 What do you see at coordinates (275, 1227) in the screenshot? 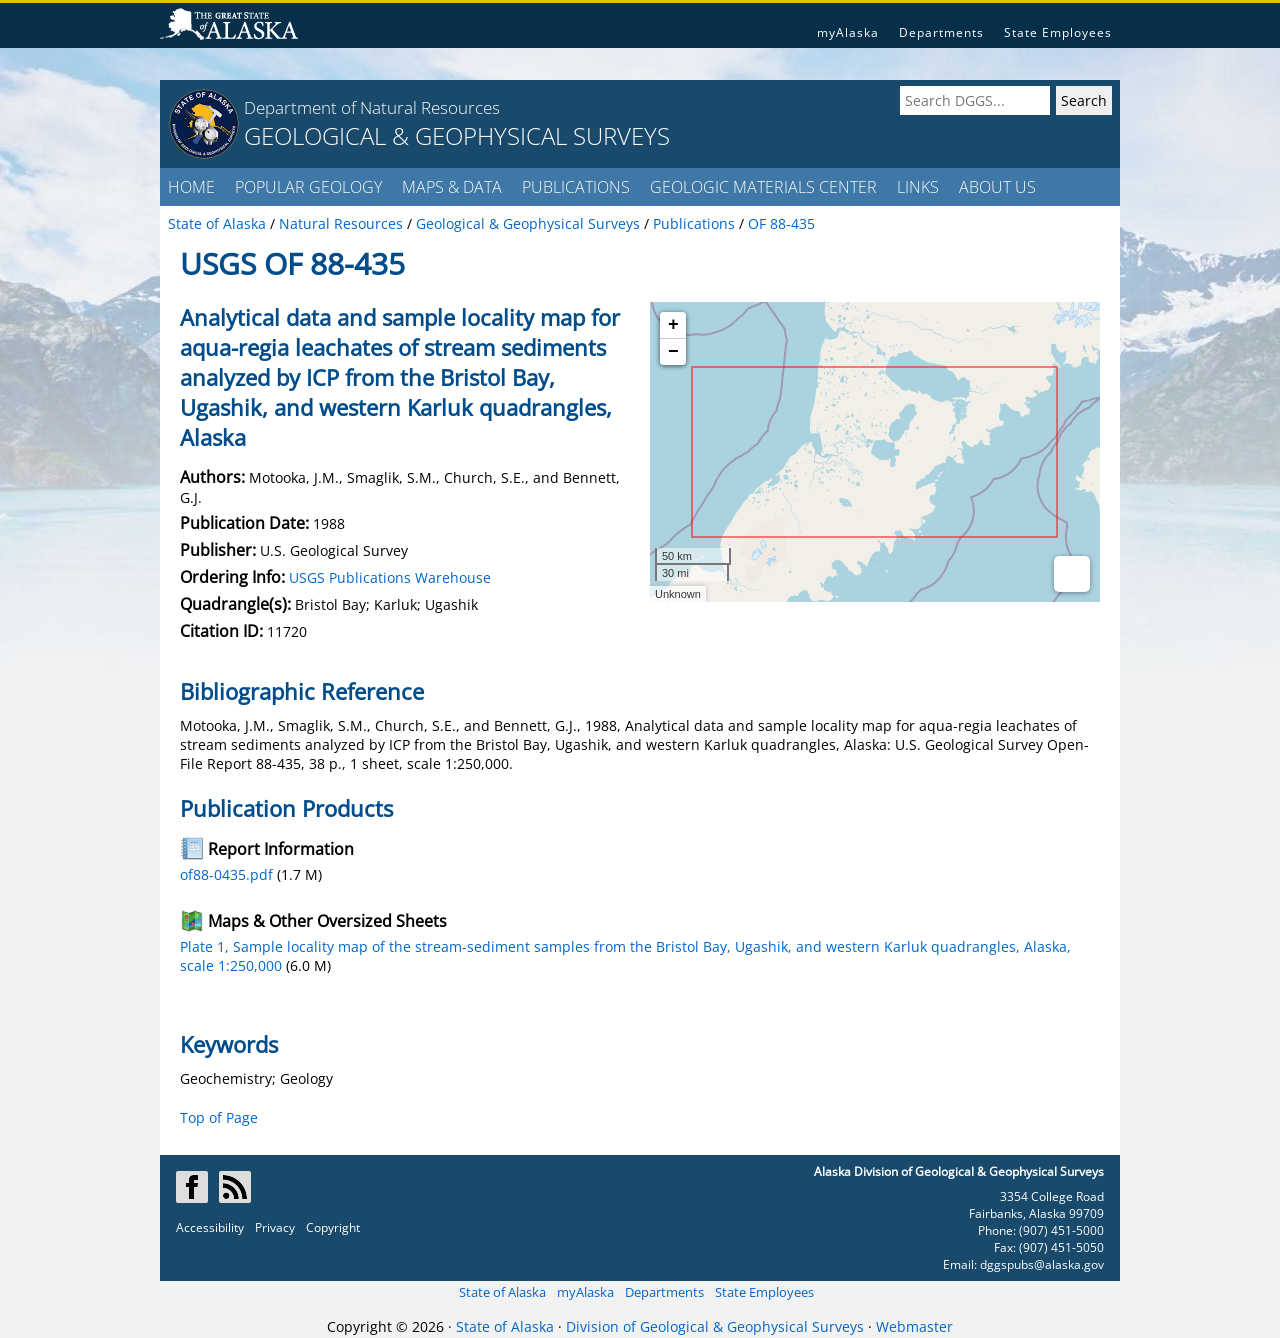
I see `Privacy` at bounding box center [275, 1227].